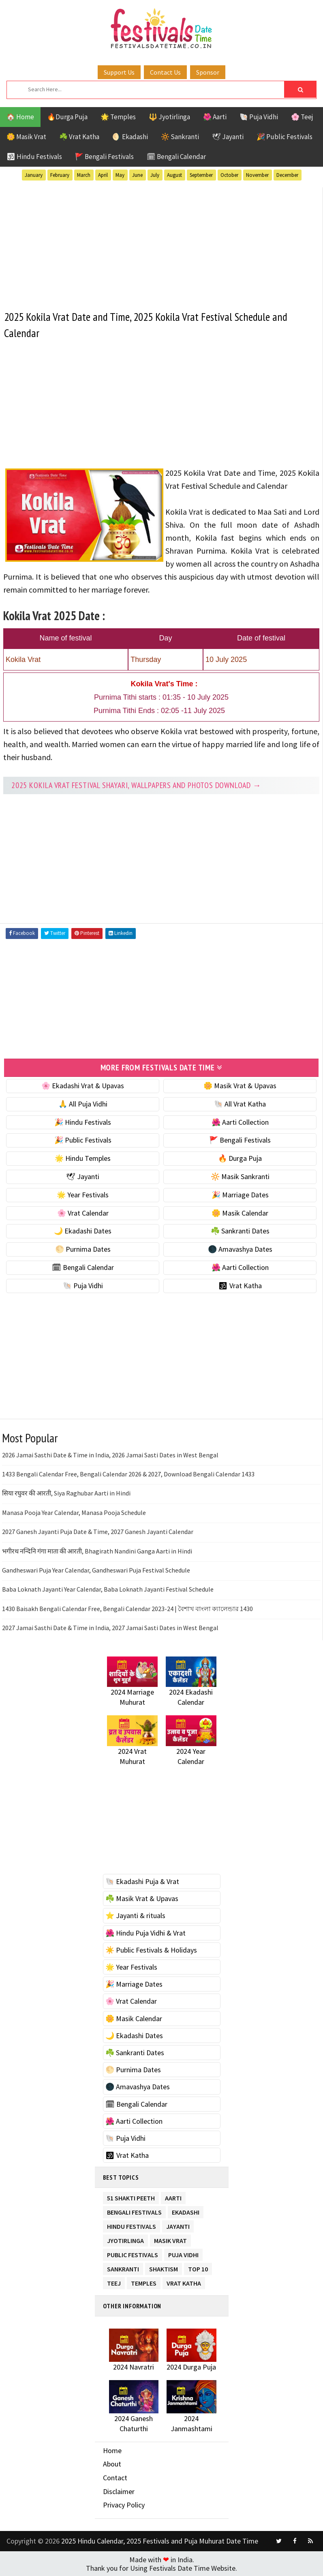  What do you see at coordinates (154, 175) in the screenshot?
I see `July` at bounding box center [154, 175].